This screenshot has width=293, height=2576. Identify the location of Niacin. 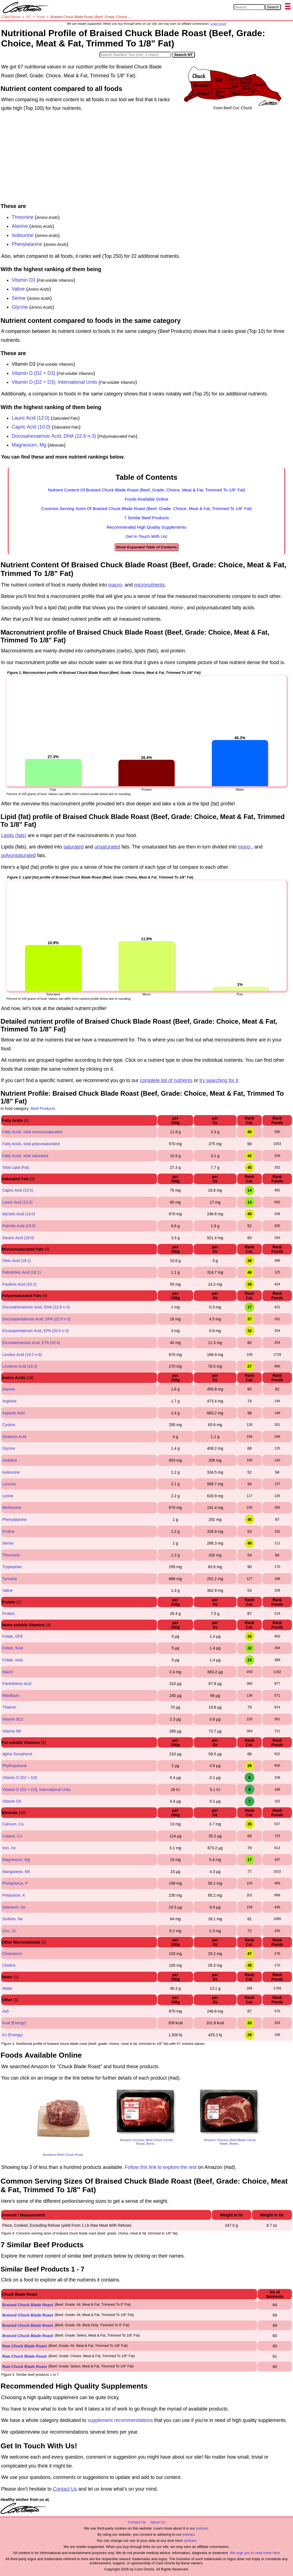
(7, 1672).